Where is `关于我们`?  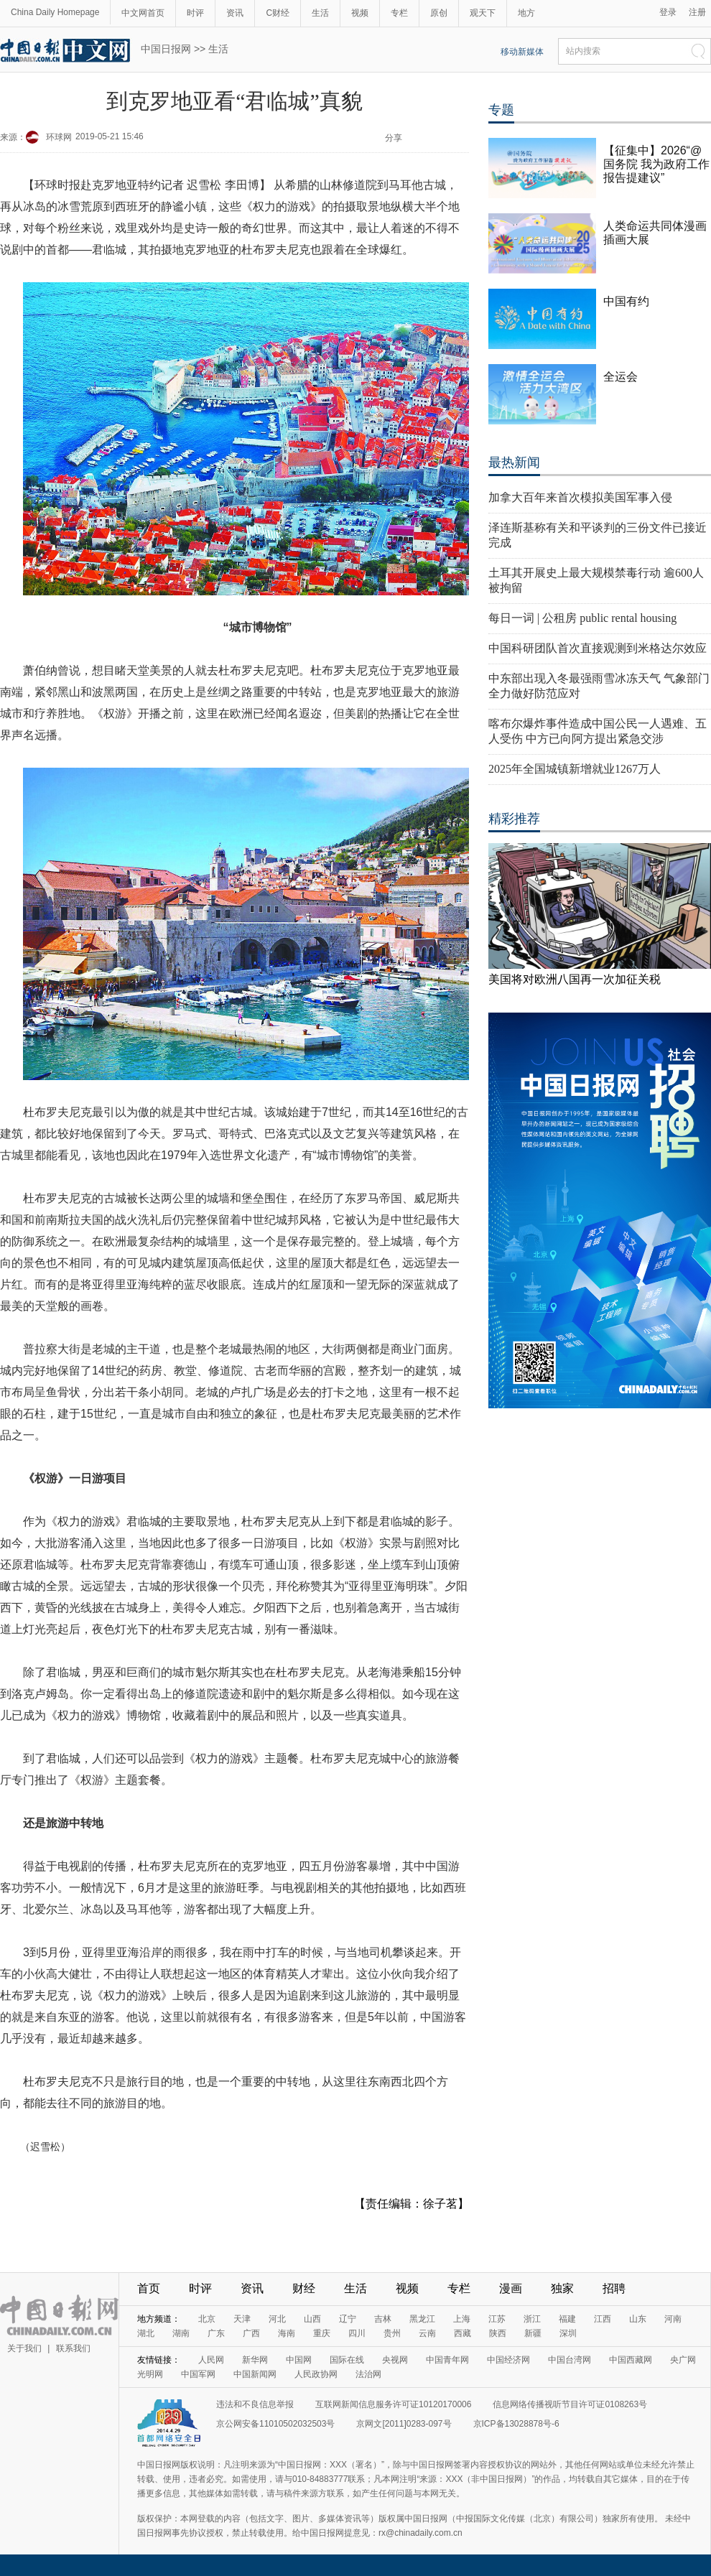
关于我们 is located at coordinates (24, 2348).